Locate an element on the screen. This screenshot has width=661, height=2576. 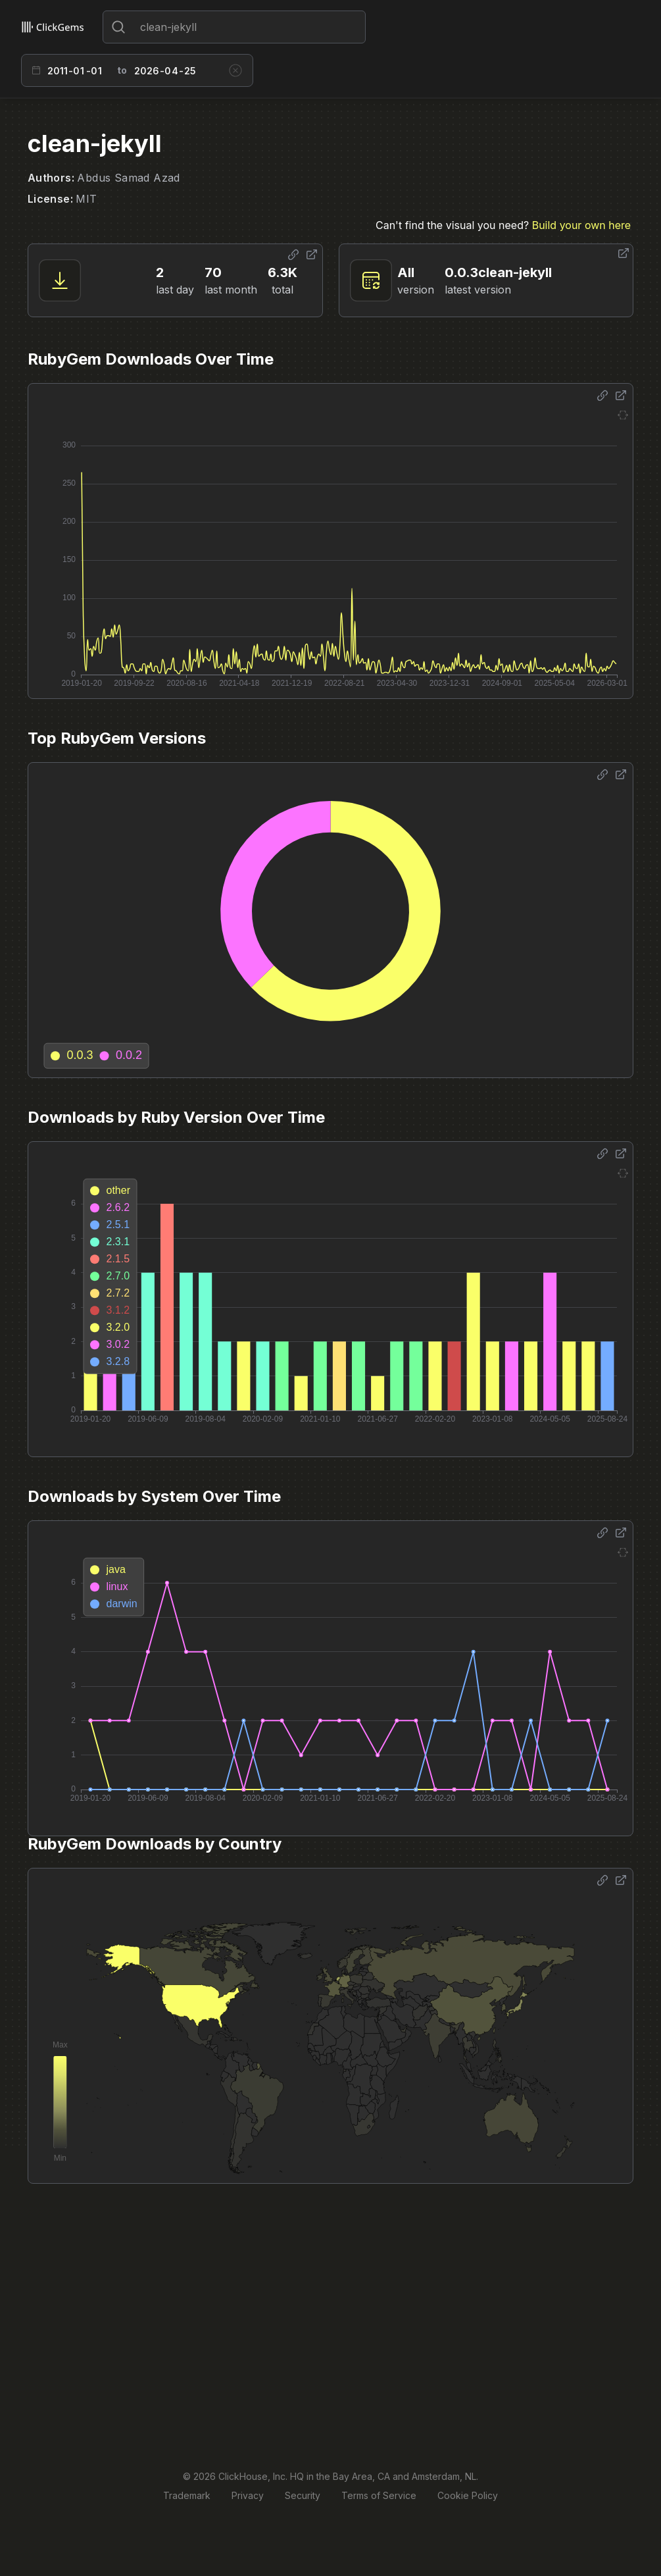
Terms of Service is located at coordinates (378, 2495).